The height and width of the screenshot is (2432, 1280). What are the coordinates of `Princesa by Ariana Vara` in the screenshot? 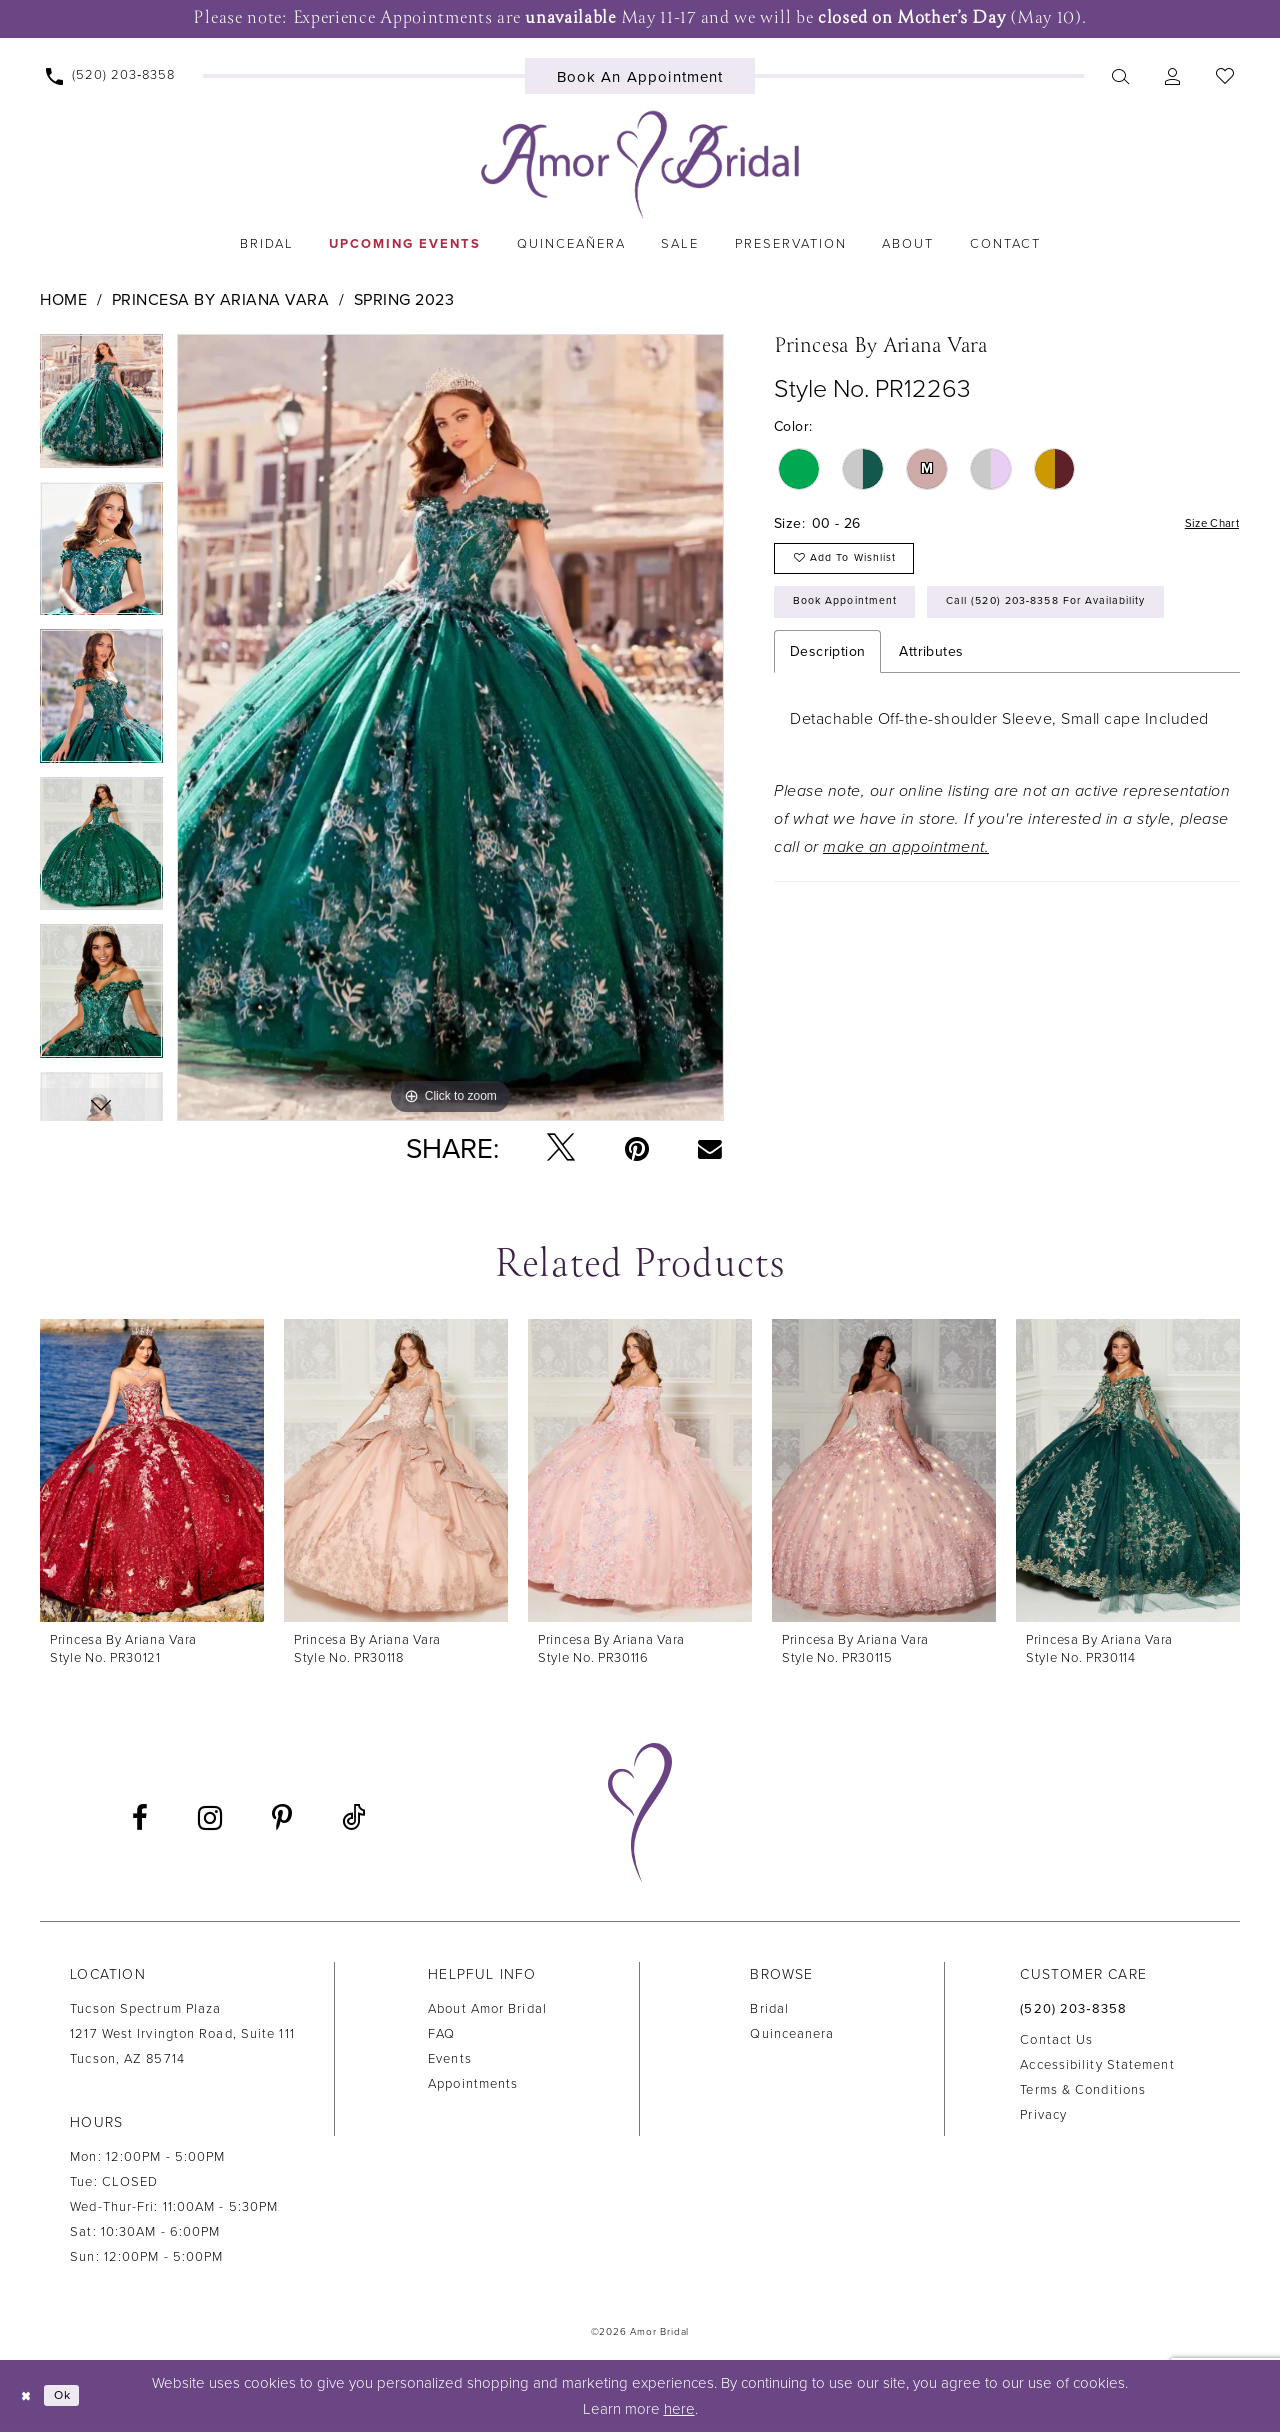 It's located at (221, 300).